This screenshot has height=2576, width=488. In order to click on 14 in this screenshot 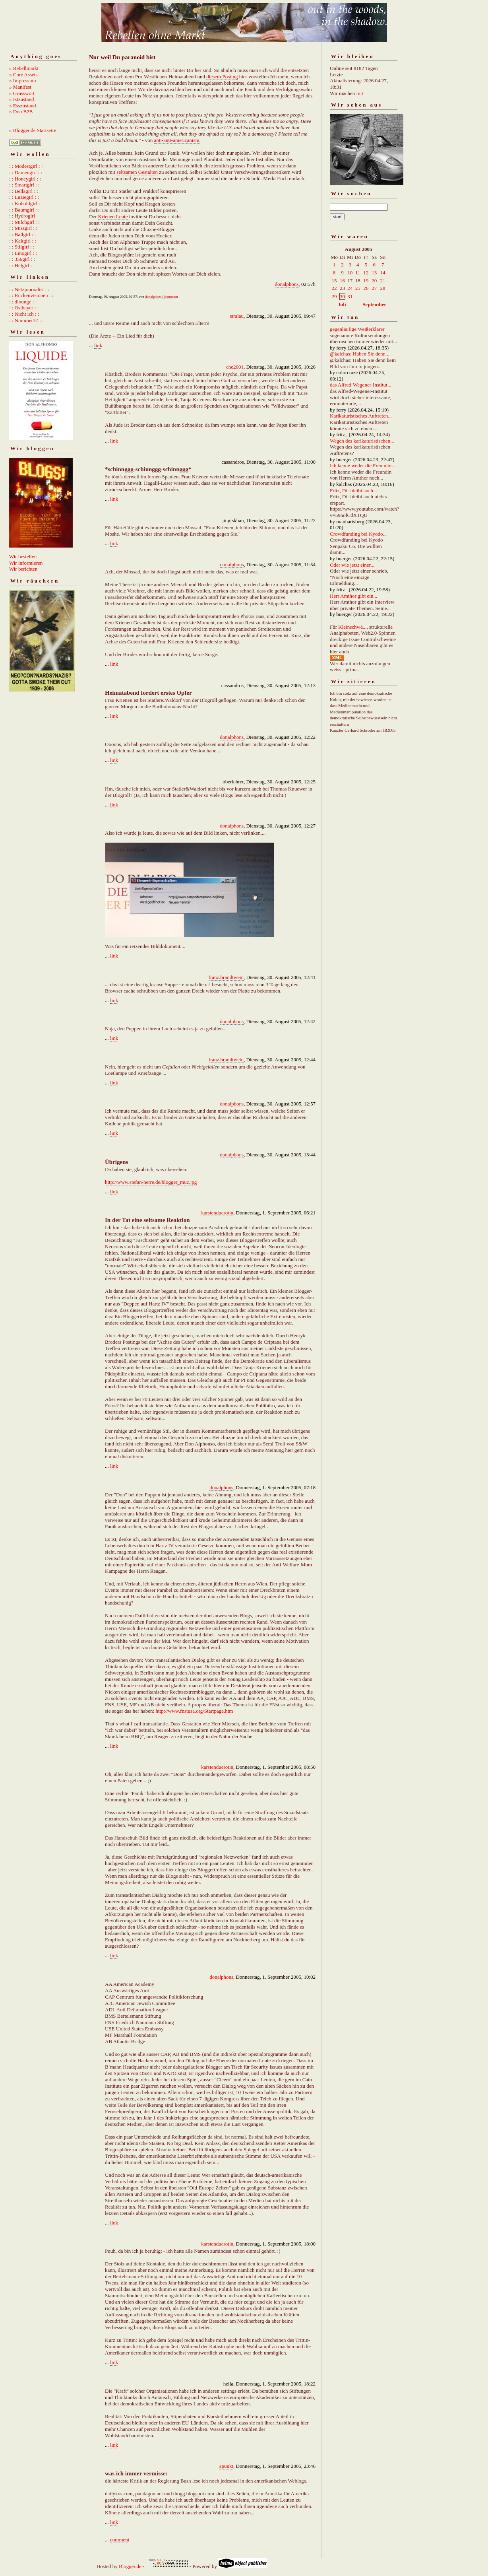, I will do `click(382, 273)`.